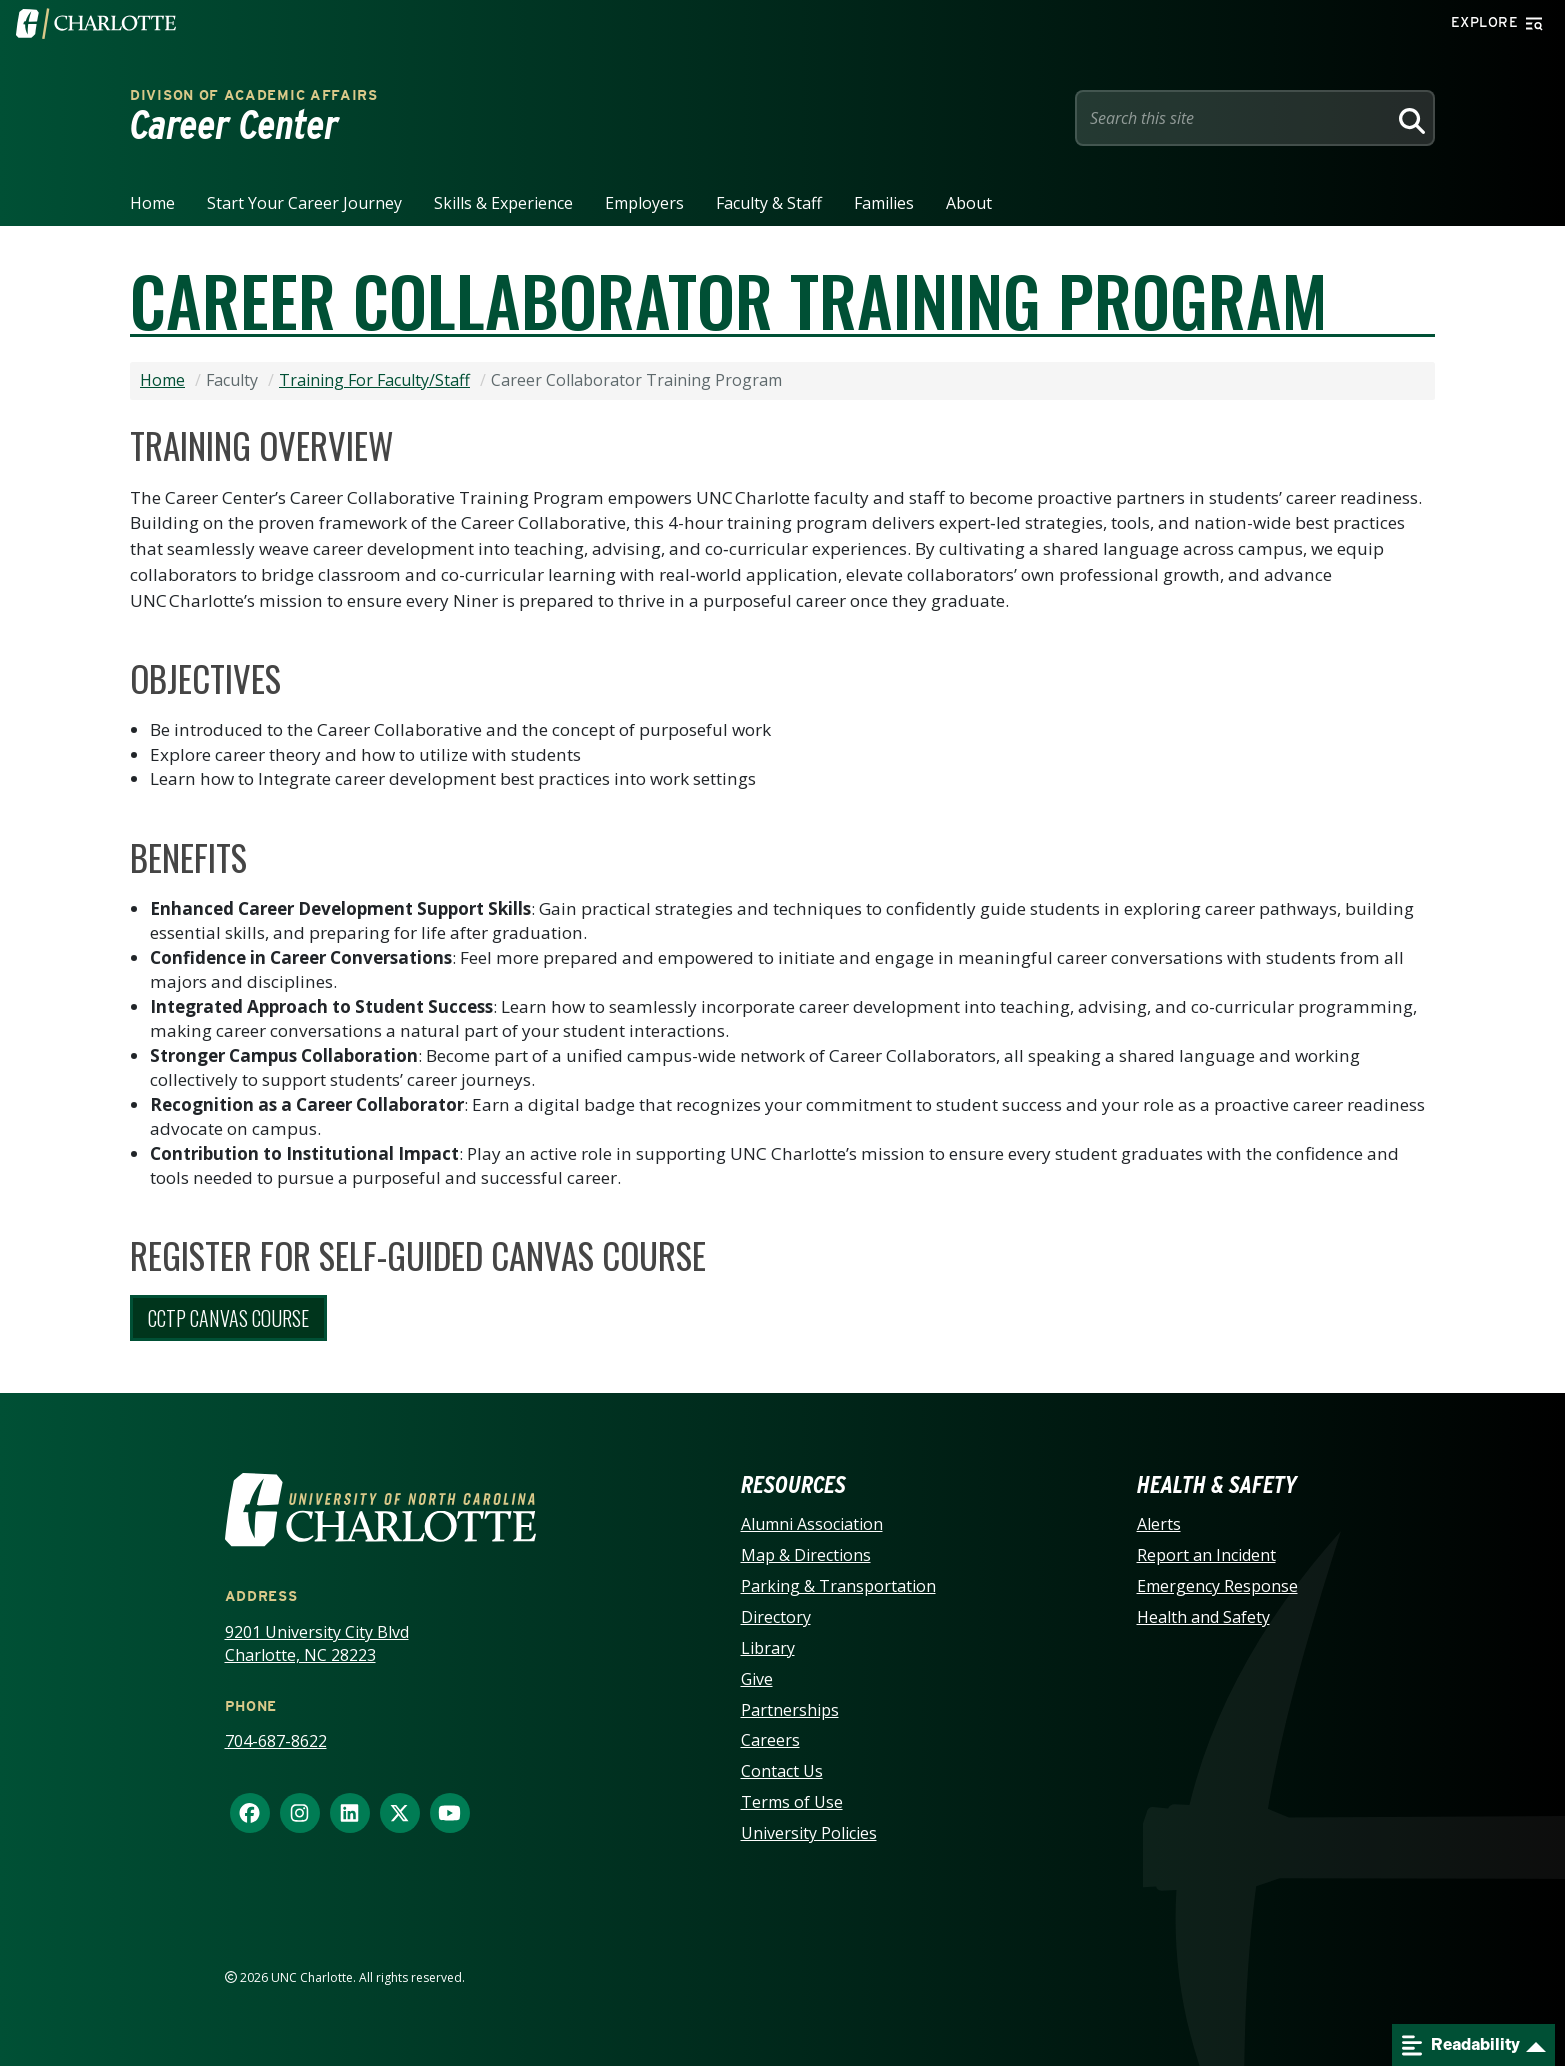 This screenshot has height=2066, width=1565. Describe the element at coordinates (757, 1679) in the screenshot. I see `Give` at that location.